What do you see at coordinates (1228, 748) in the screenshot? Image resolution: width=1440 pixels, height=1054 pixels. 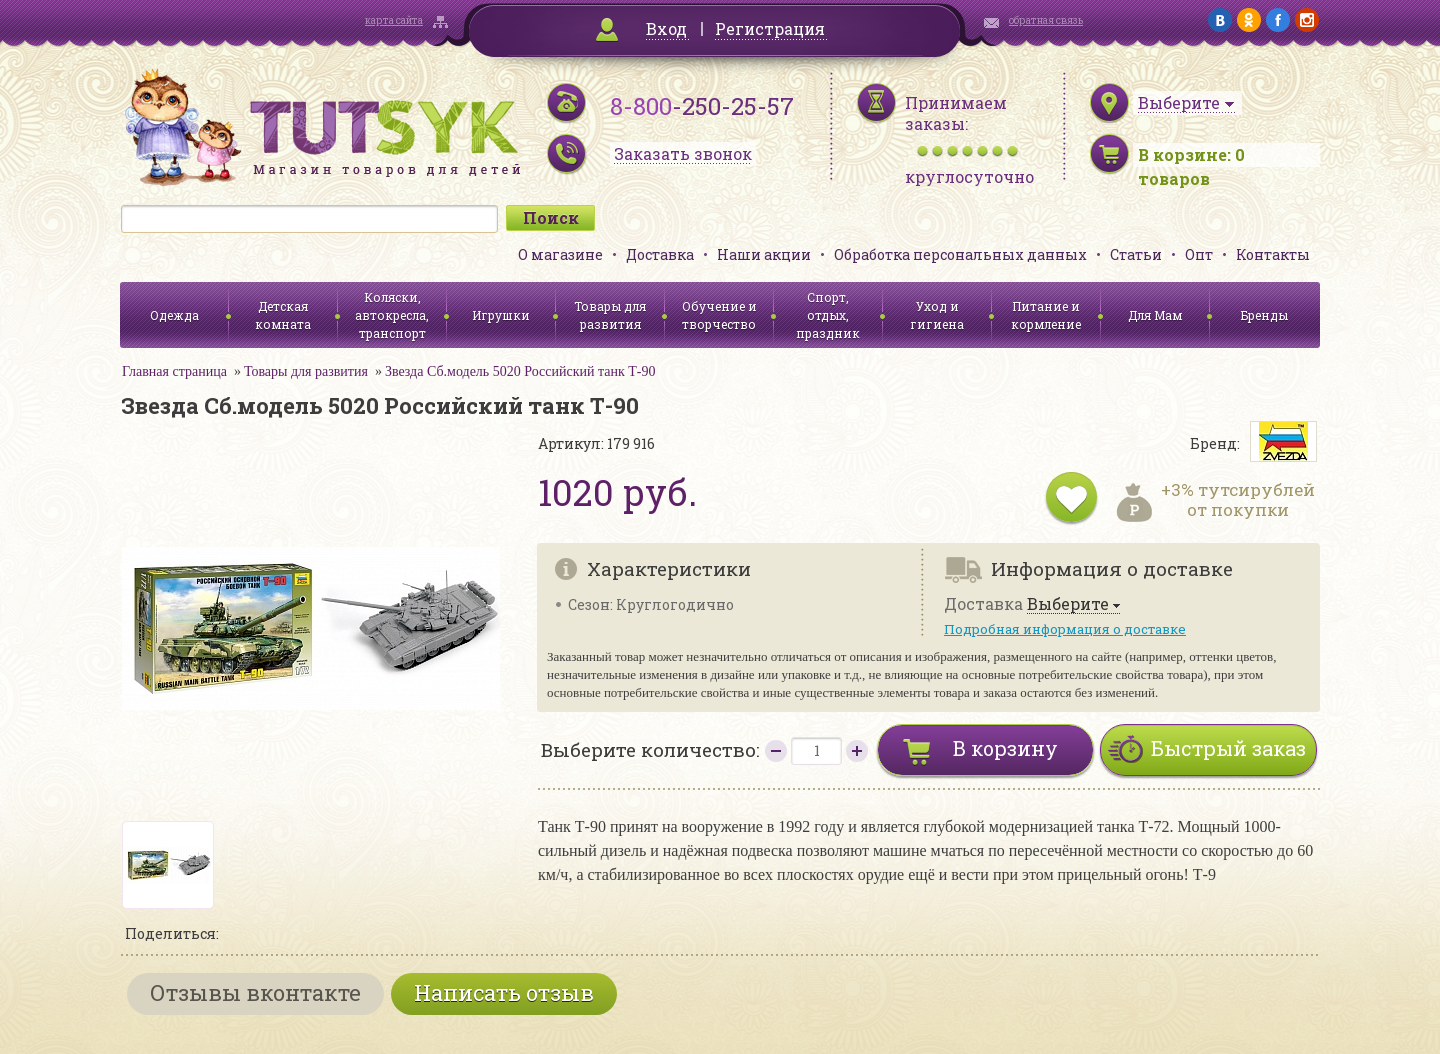 I see `Быстрый заказ` at bounding box center [1228, 748].